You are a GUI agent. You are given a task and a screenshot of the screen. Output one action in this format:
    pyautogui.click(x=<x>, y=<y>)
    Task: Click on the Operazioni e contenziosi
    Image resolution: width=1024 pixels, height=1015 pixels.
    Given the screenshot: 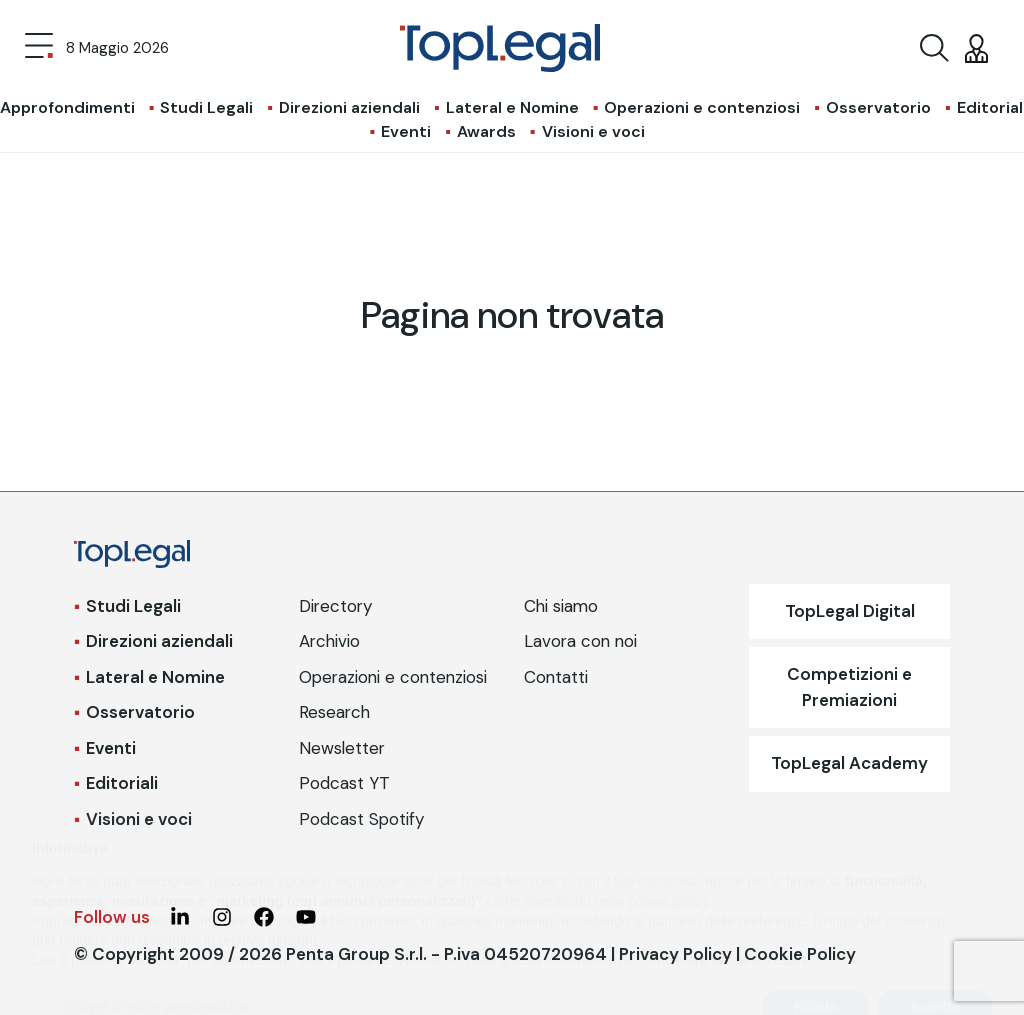 What is the action you would take?
    pyautogui.click(x=702, y=107)
    